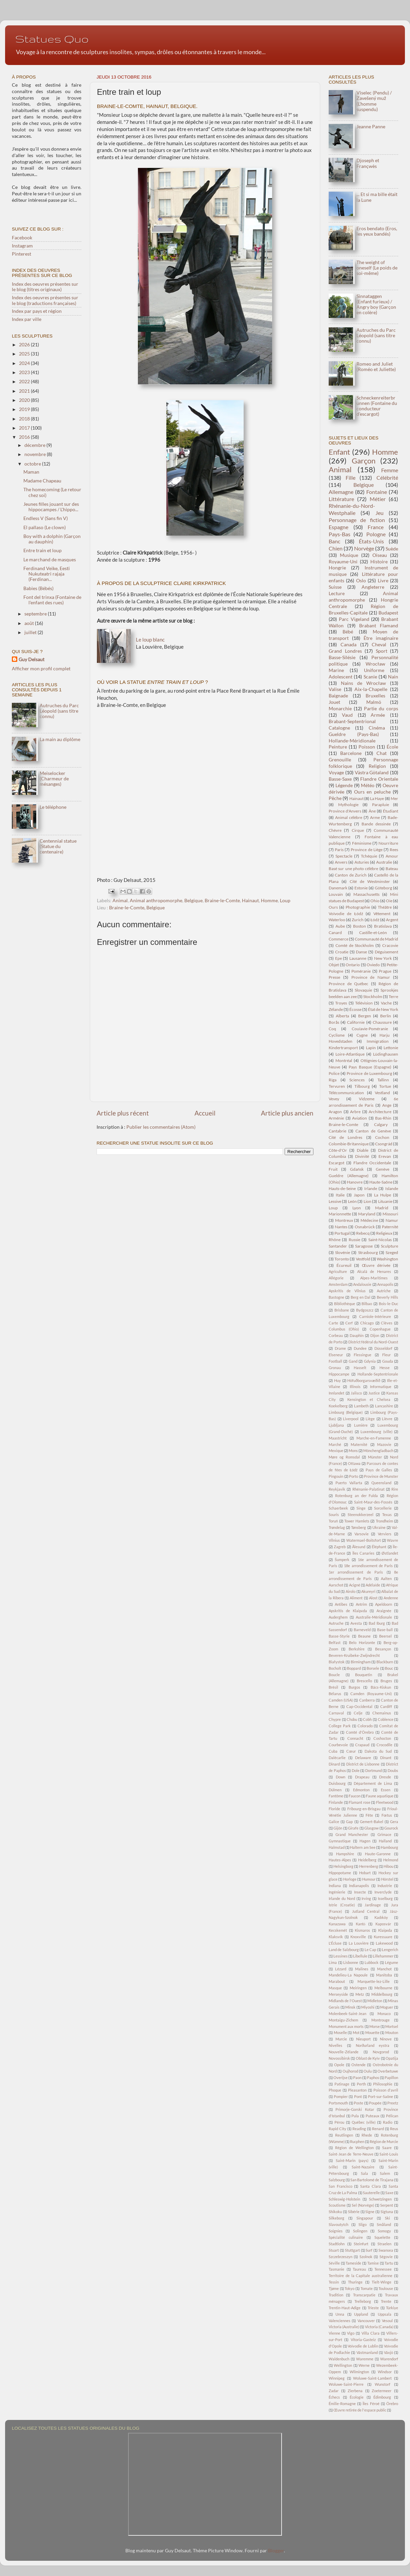  Describe the element at coordinates (385, 1015) in the screenshot. I see `Berlin` at that location.